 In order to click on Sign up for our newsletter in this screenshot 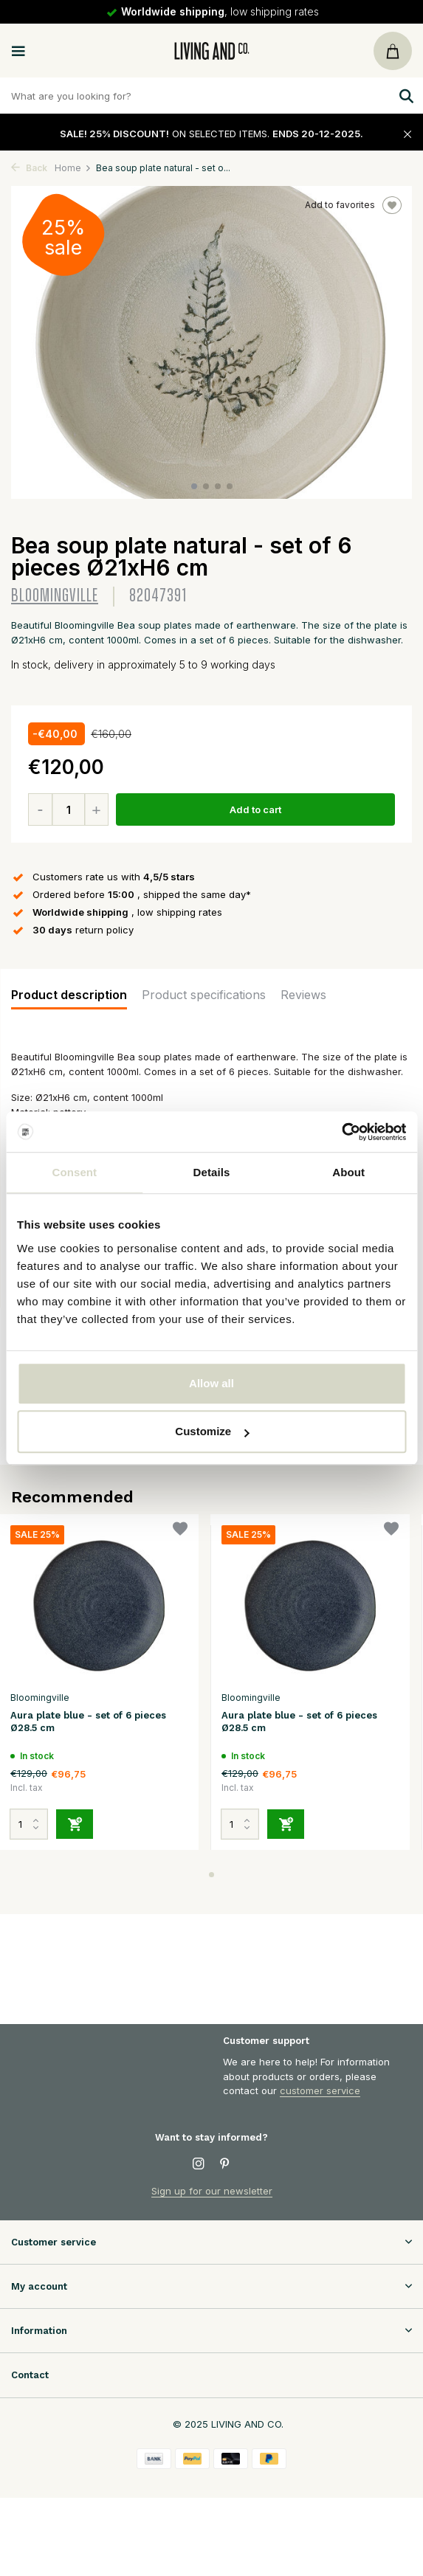, I will do `click(211, 2191)`.